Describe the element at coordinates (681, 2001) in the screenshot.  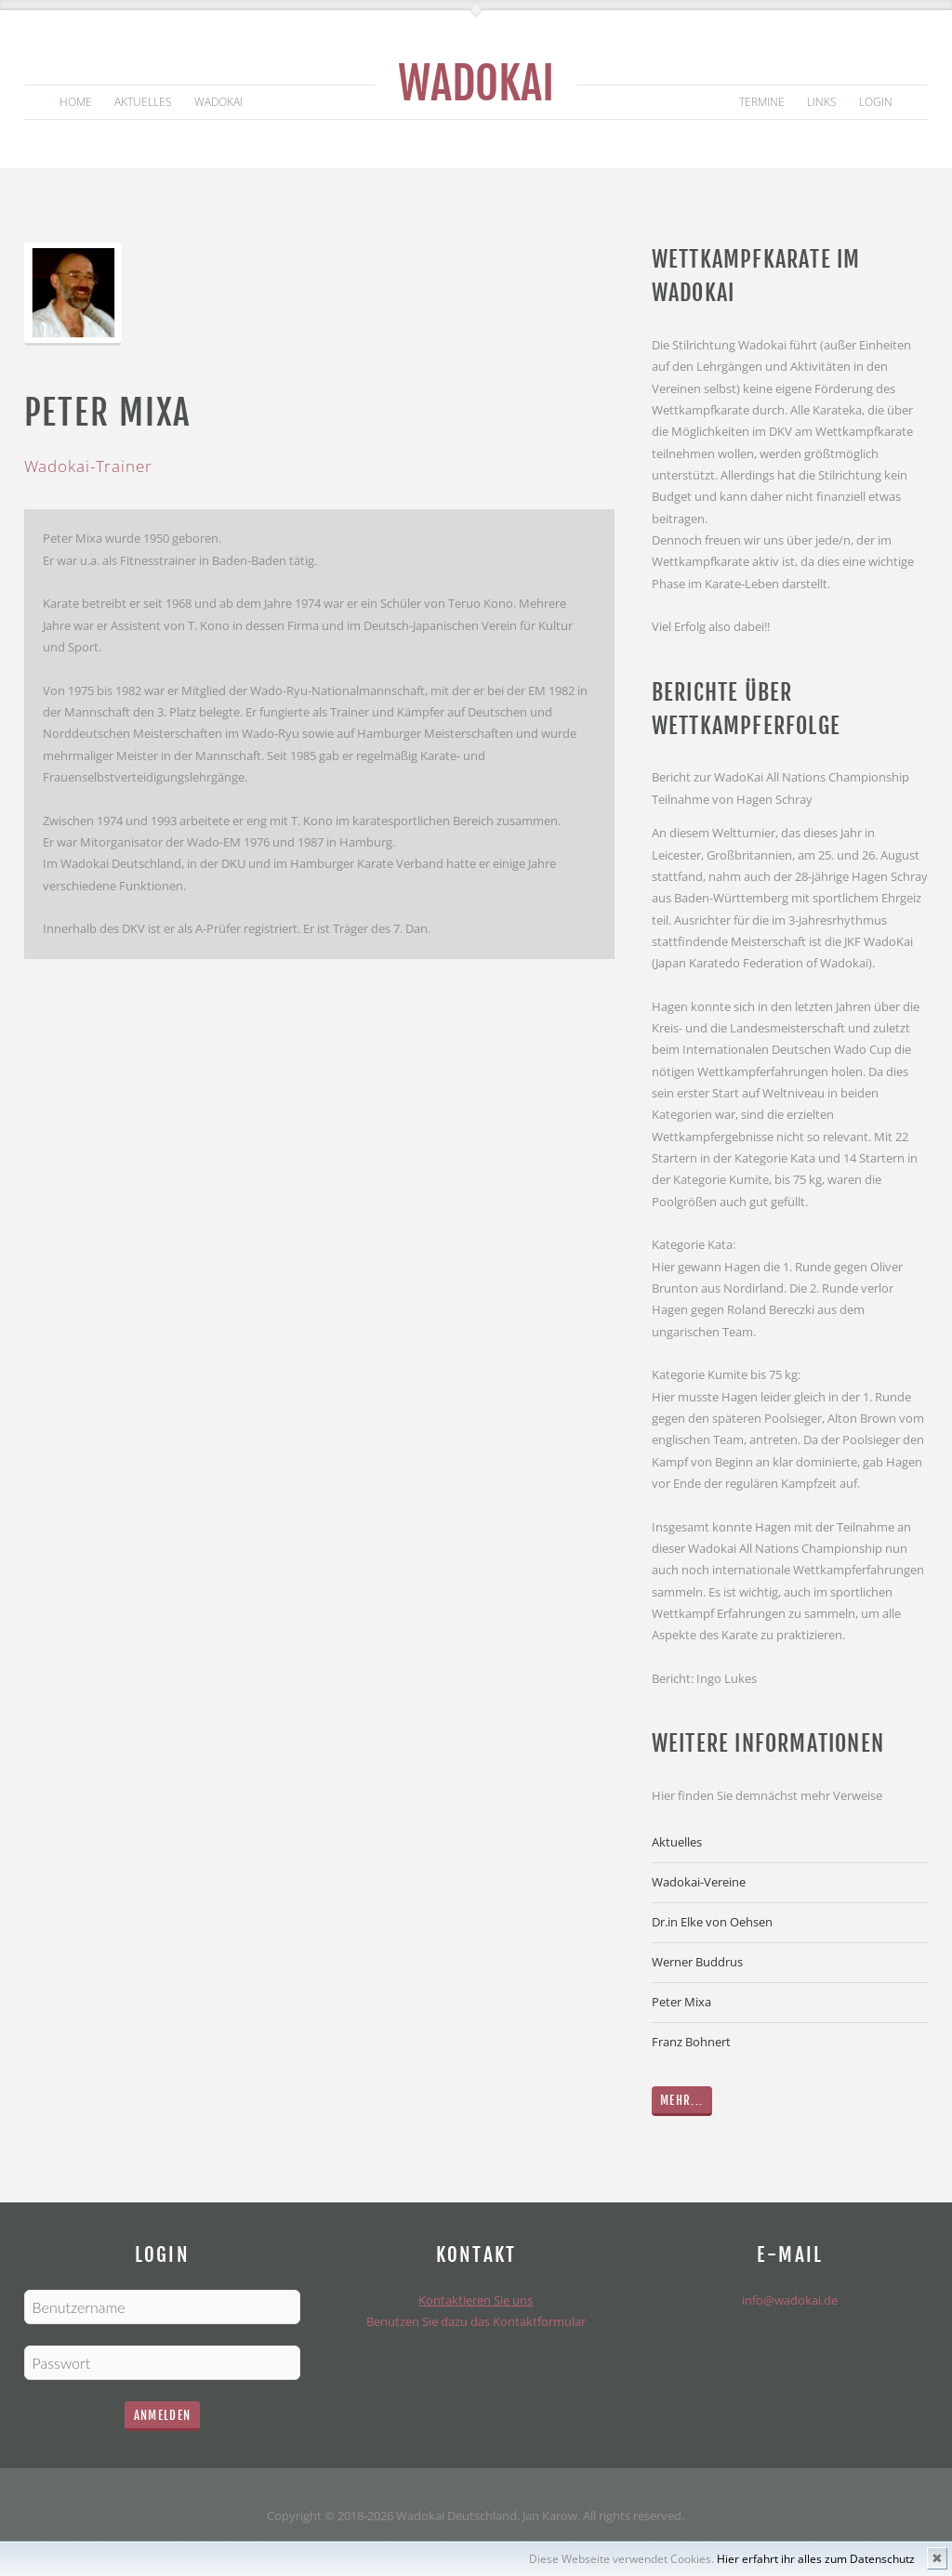
I see `Peter Mixa` at that location.